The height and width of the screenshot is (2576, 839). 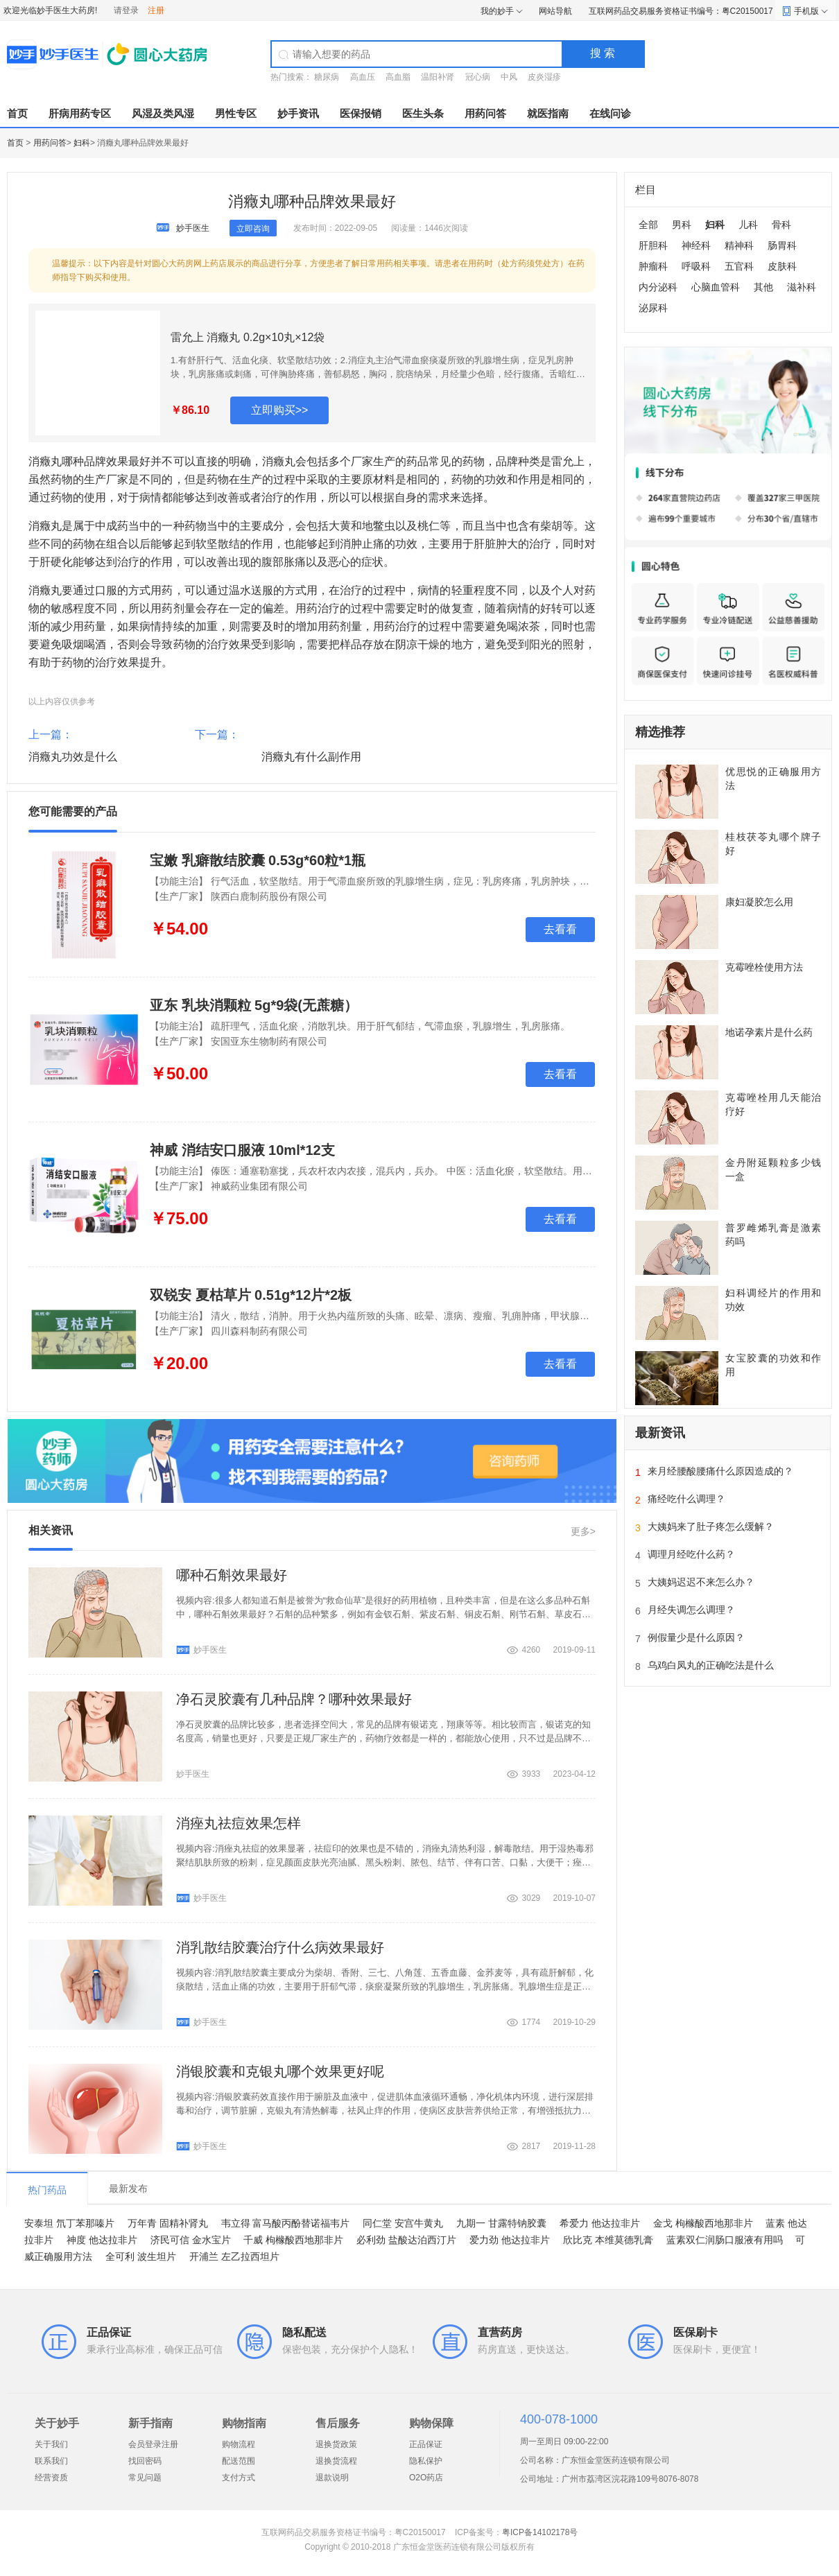 What do you see at coordinates (658, 287) in the screenshot?
I see `内分泌科` at bounding box center [658, 287].